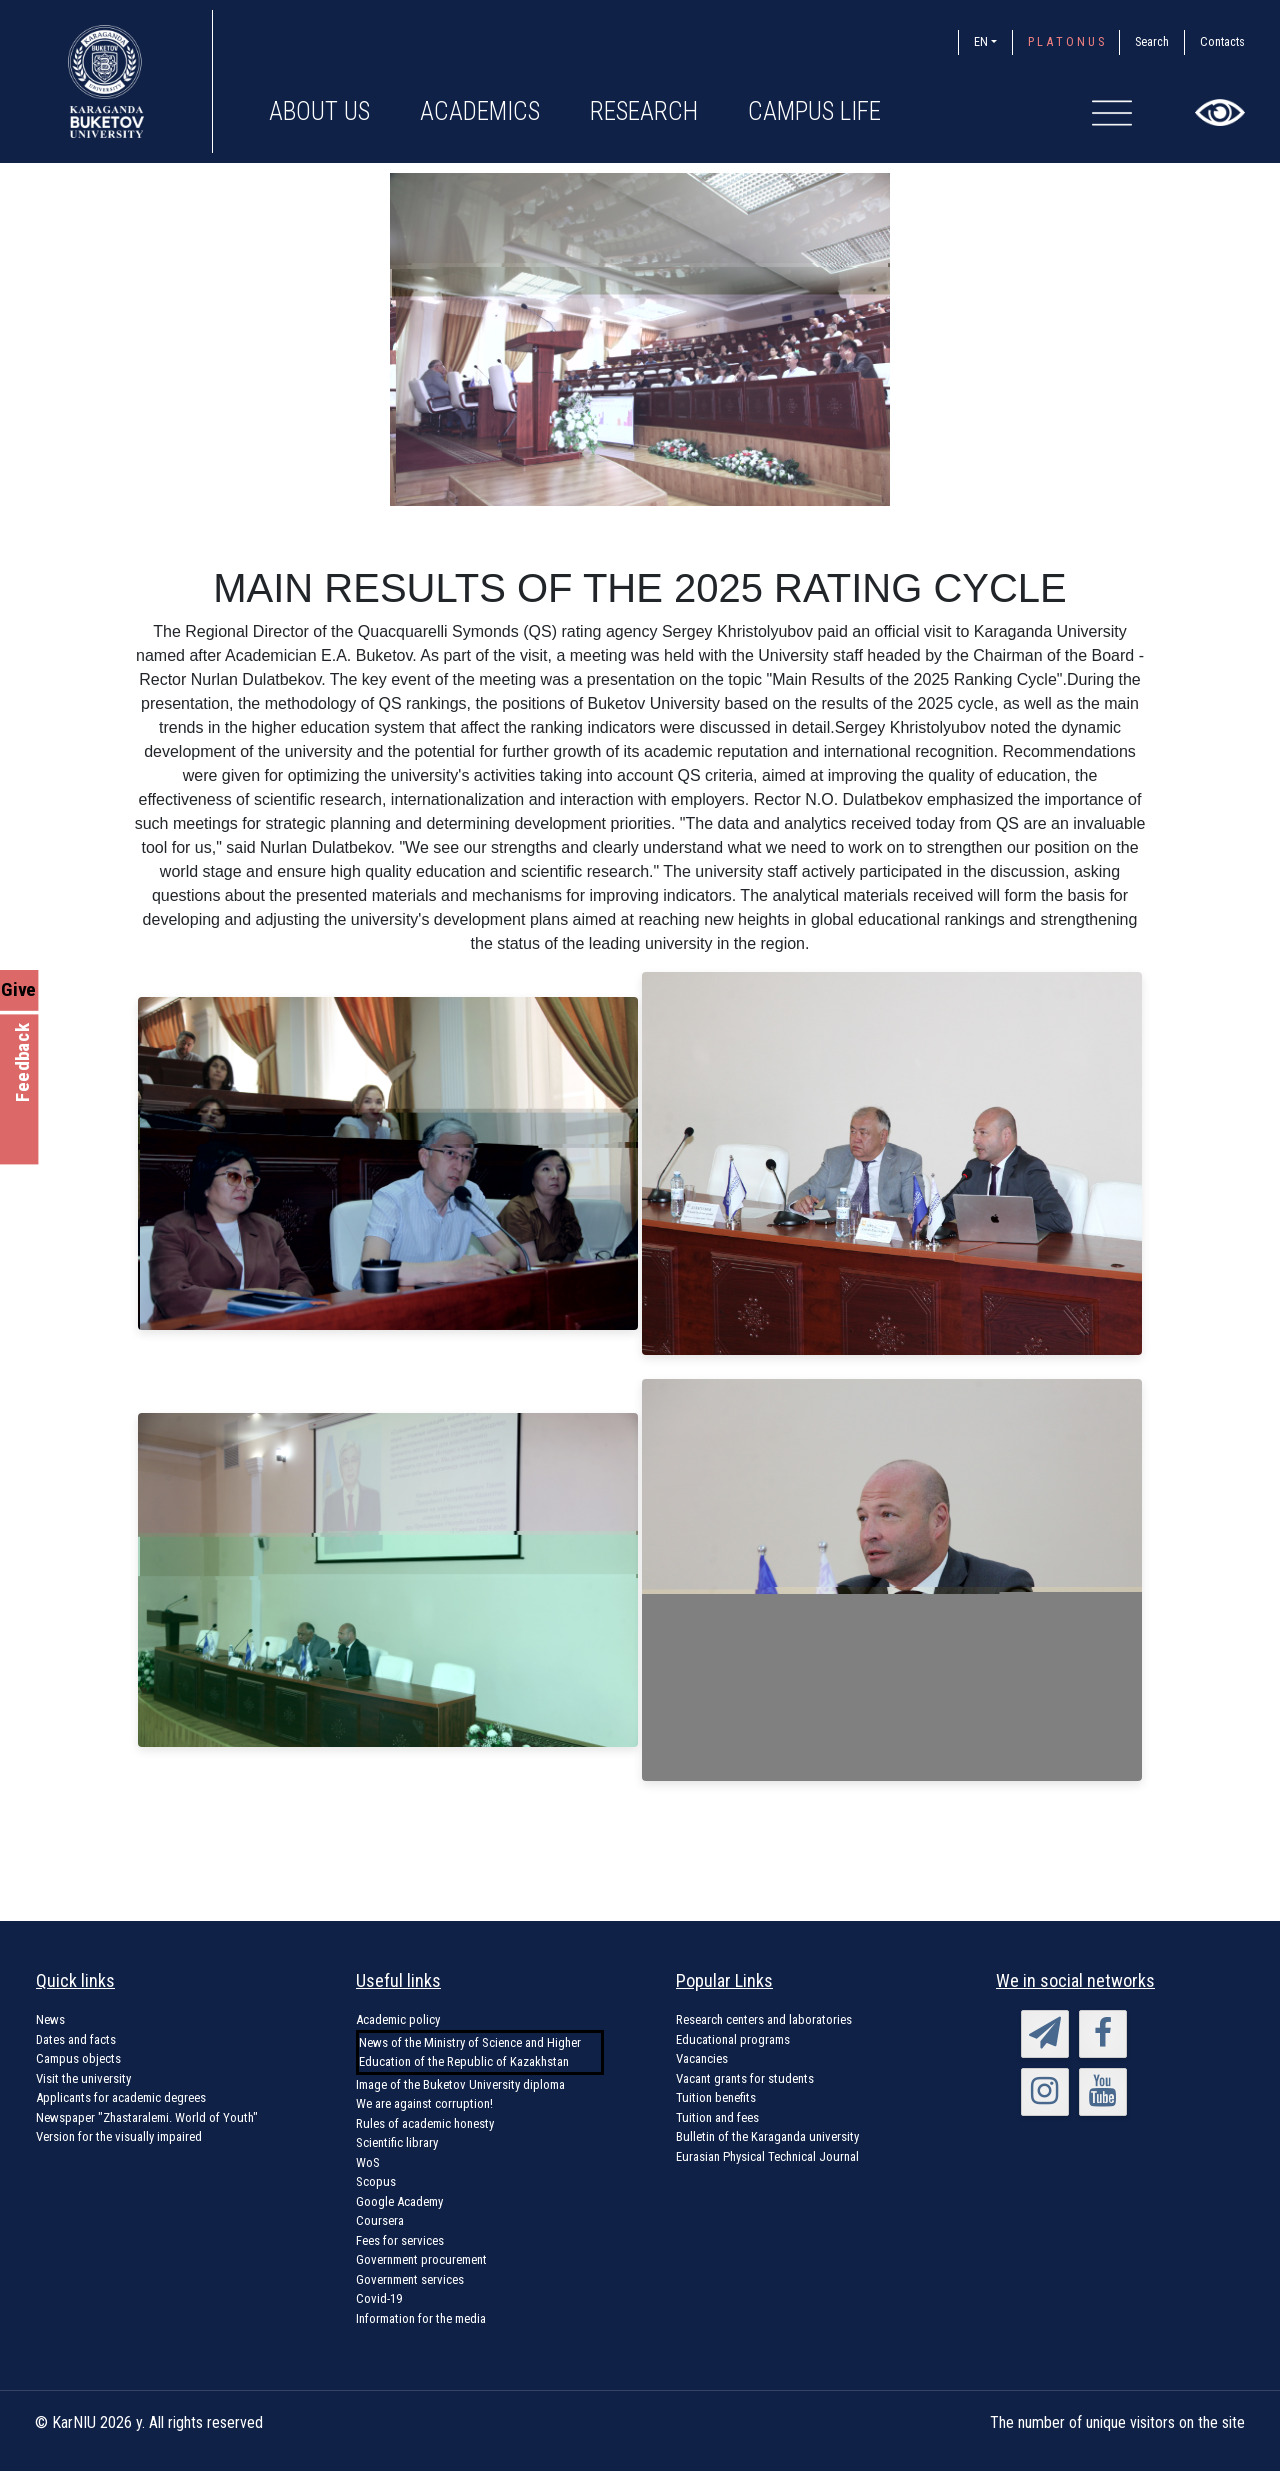 This screenshot has height=2471, width=1280. I want to click on About us, so click(319, 111).